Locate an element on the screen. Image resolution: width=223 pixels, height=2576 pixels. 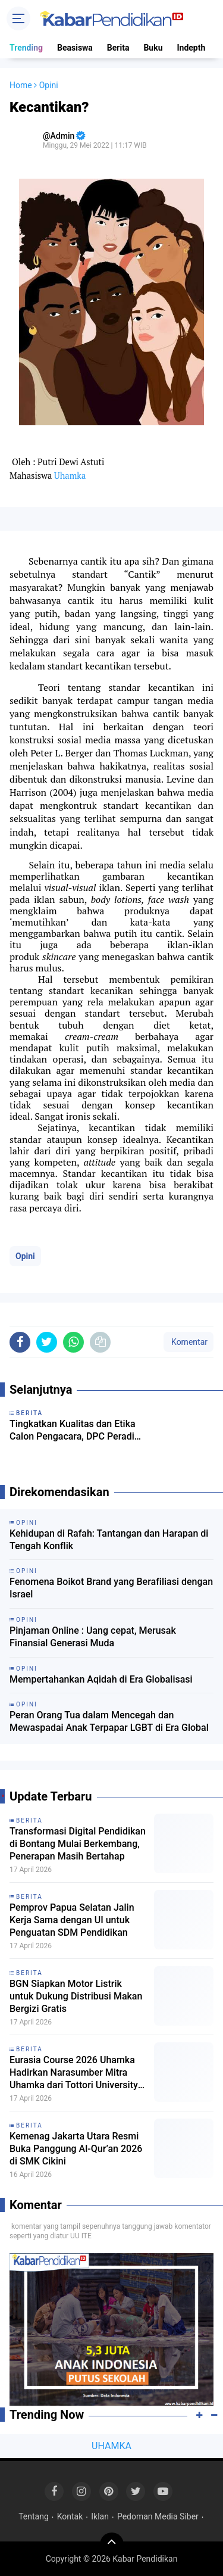
Iklan is located at coordinates (100, 2516).